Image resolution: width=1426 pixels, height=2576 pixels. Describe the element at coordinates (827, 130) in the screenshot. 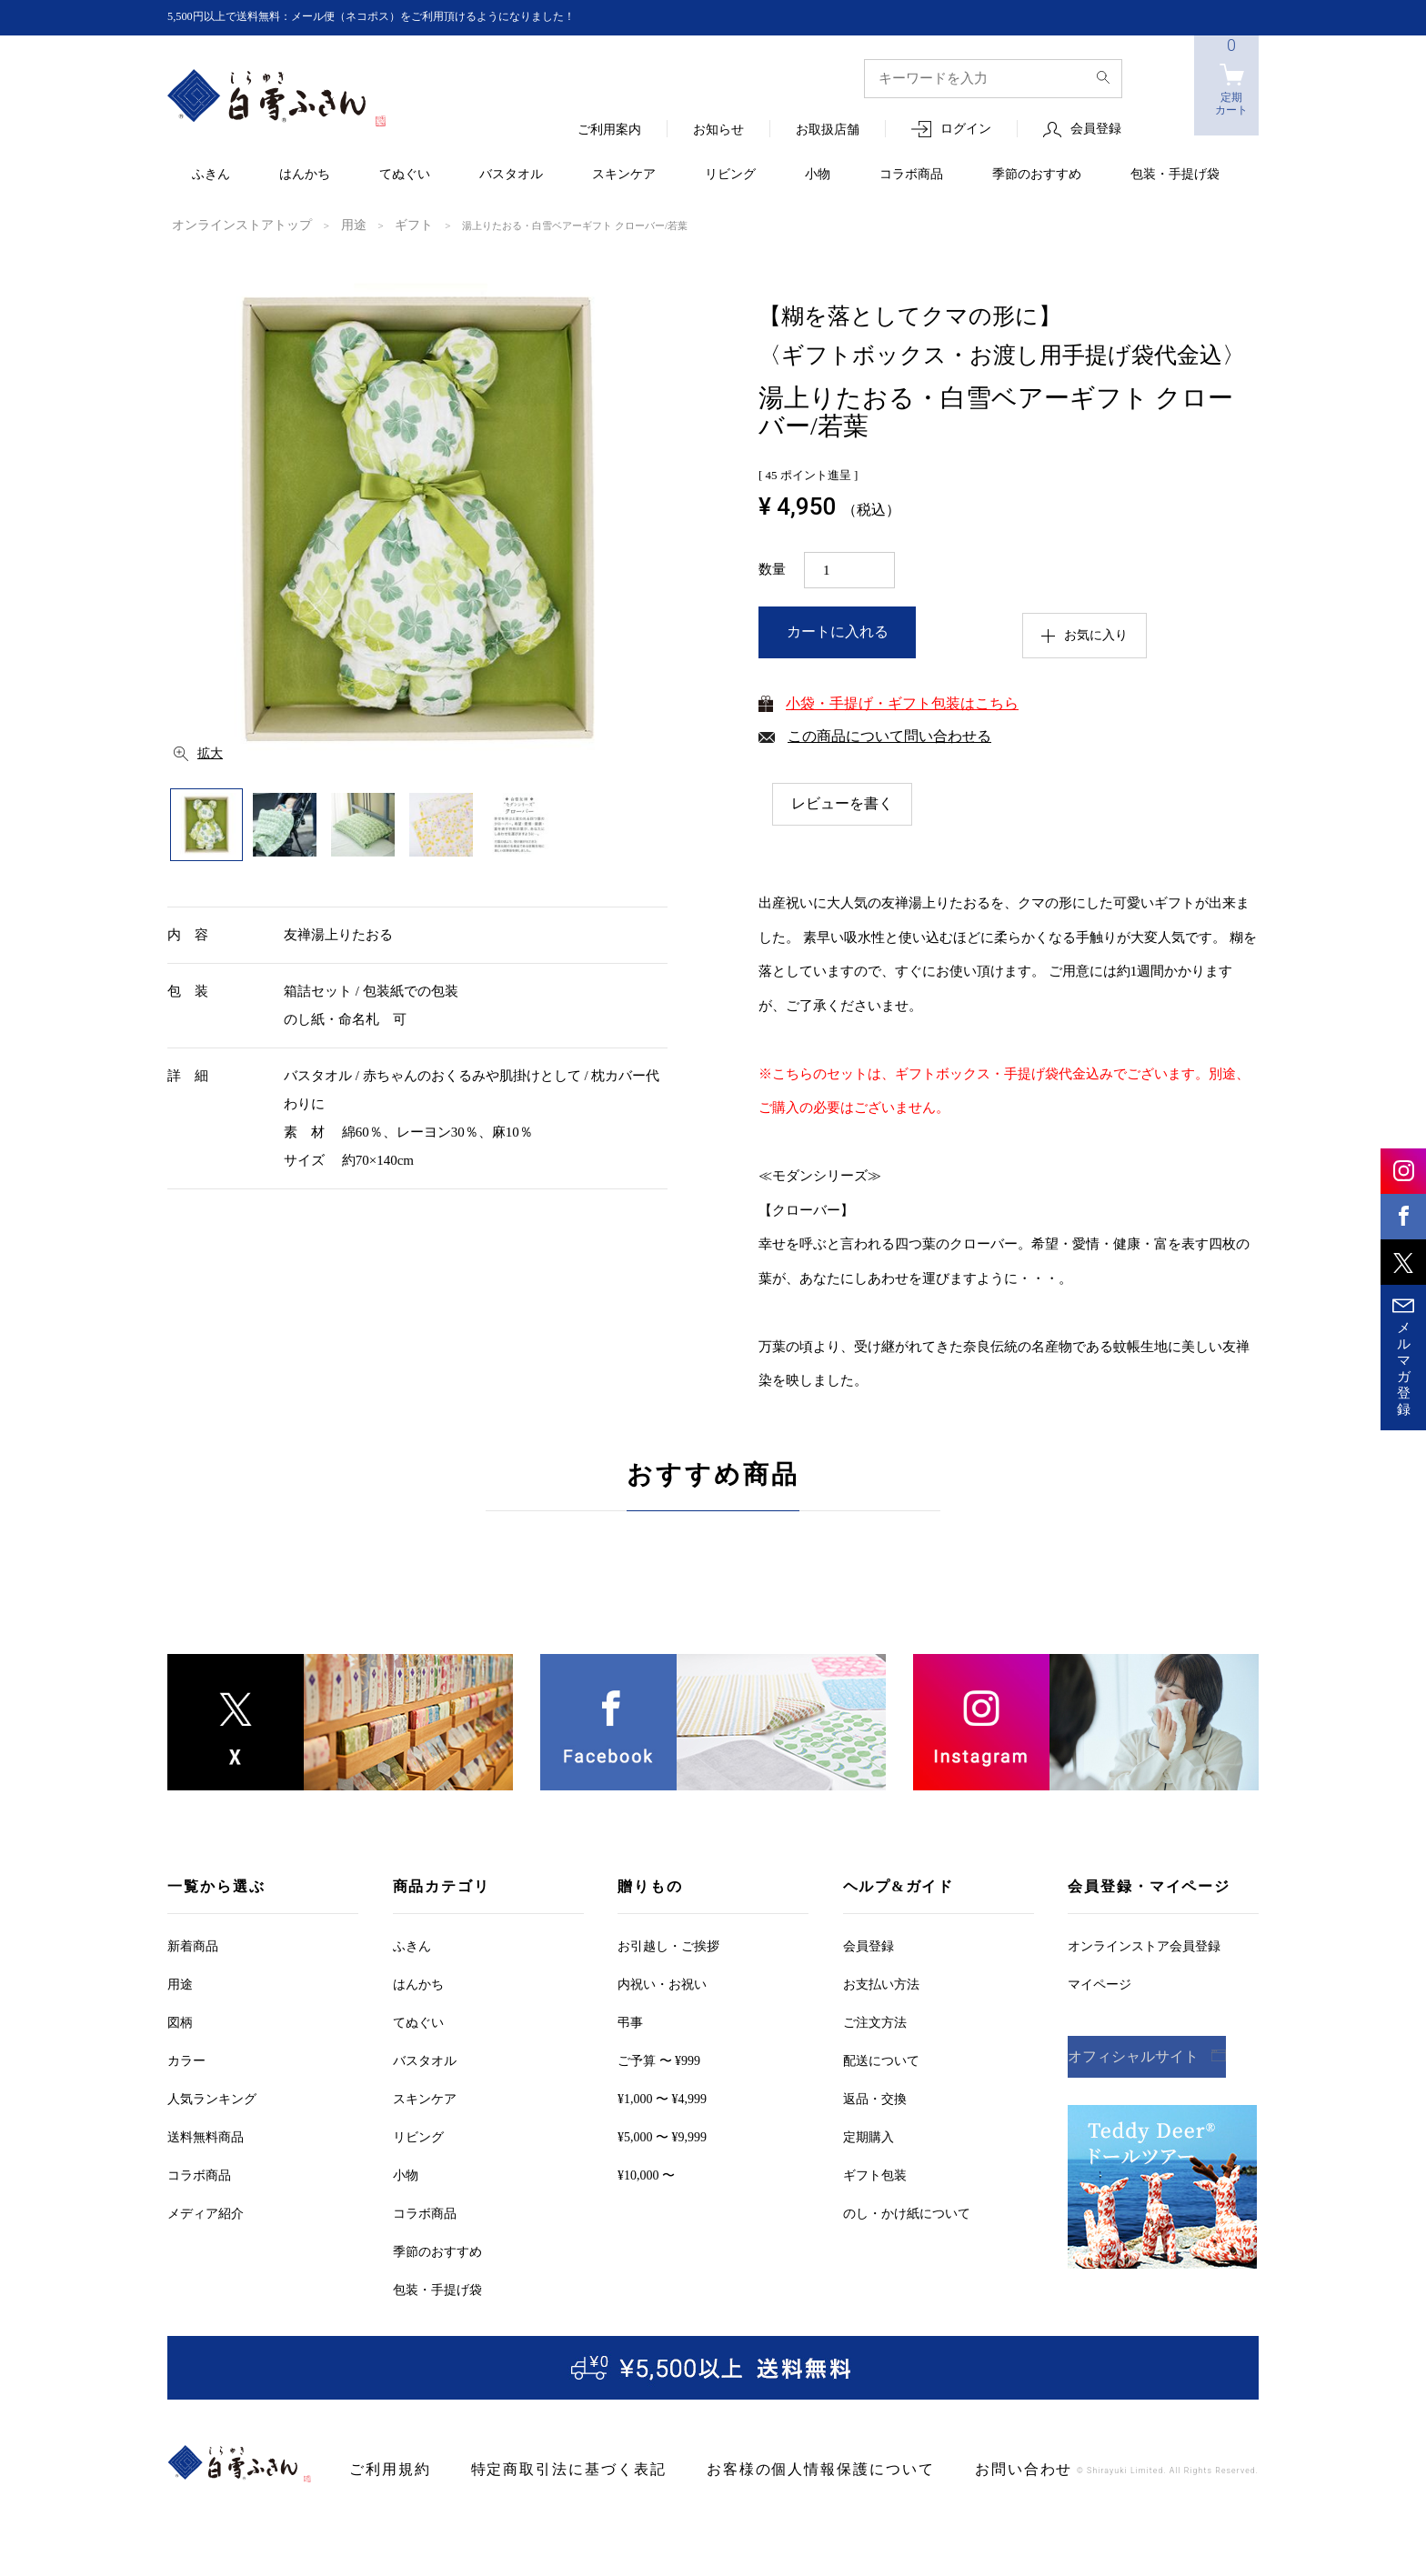

I see `お取扱店舗` at that location.